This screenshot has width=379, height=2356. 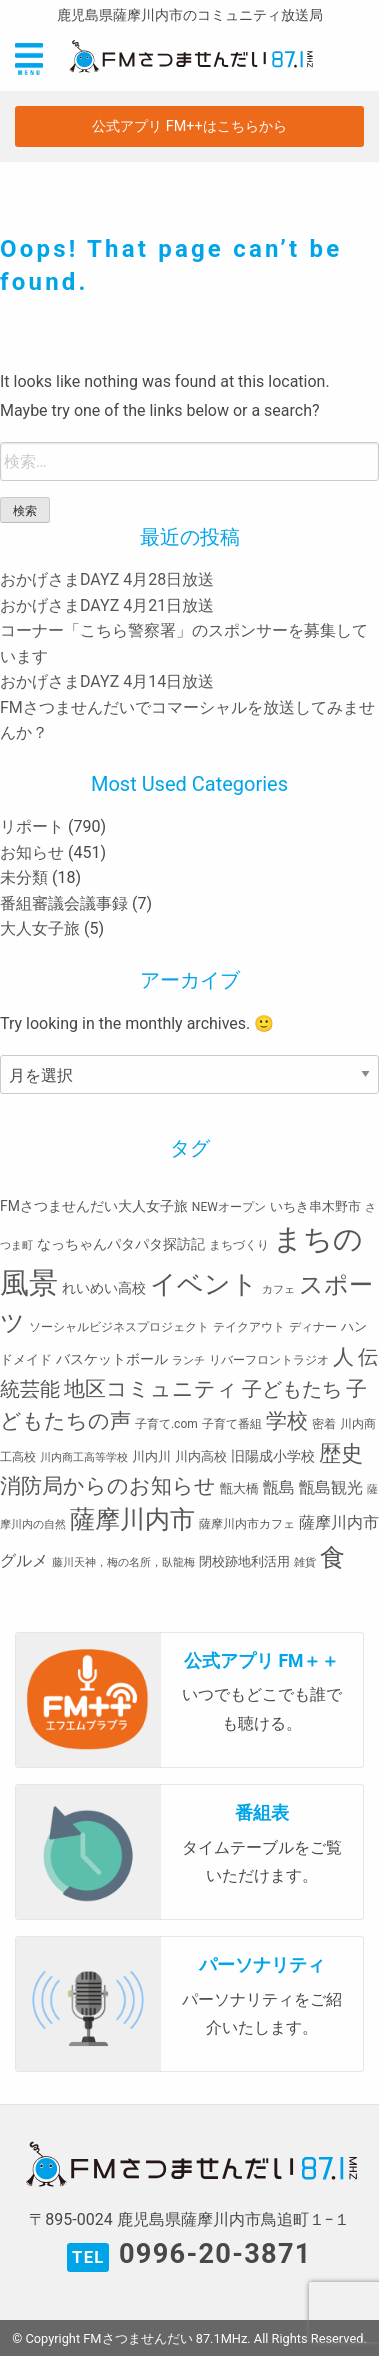 What do you see at coordinates (84, 1457) in the screenshot?
I see `川内商工高等学校 [川内商工高等学校 (2個の項目)]` at bounding box center [84, 1457].